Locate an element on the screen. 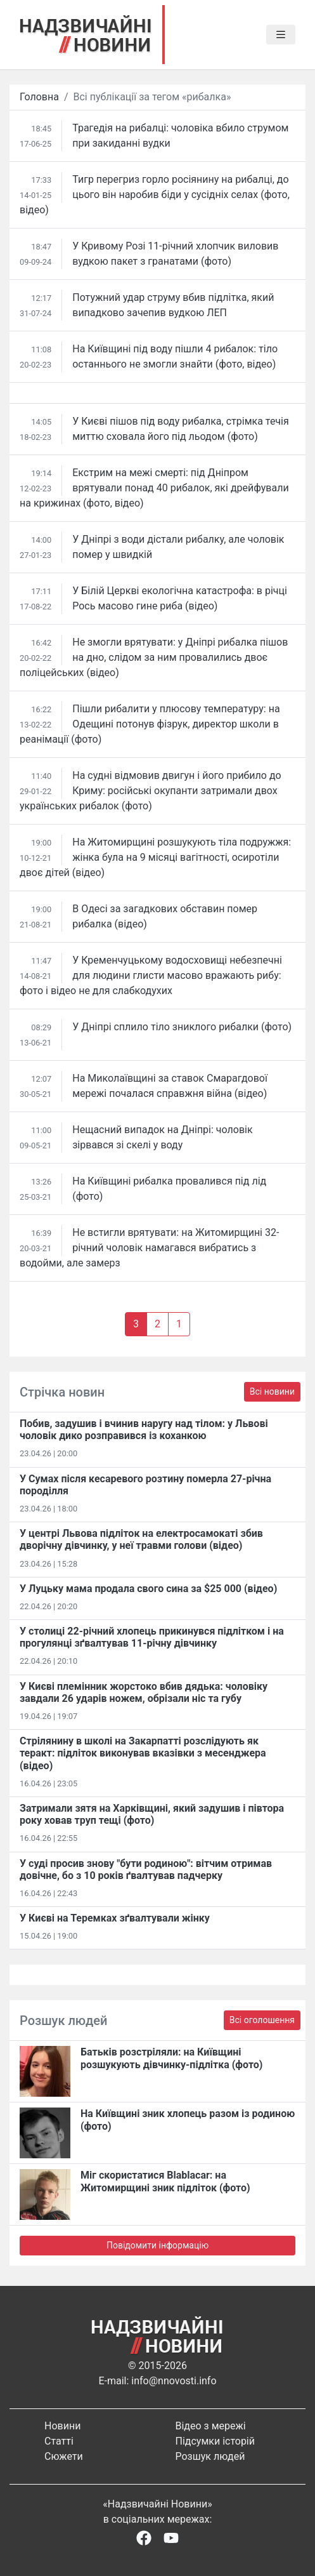 The image size is (315, 2576). Всі оголошення is located at coordinates (262, 2020).